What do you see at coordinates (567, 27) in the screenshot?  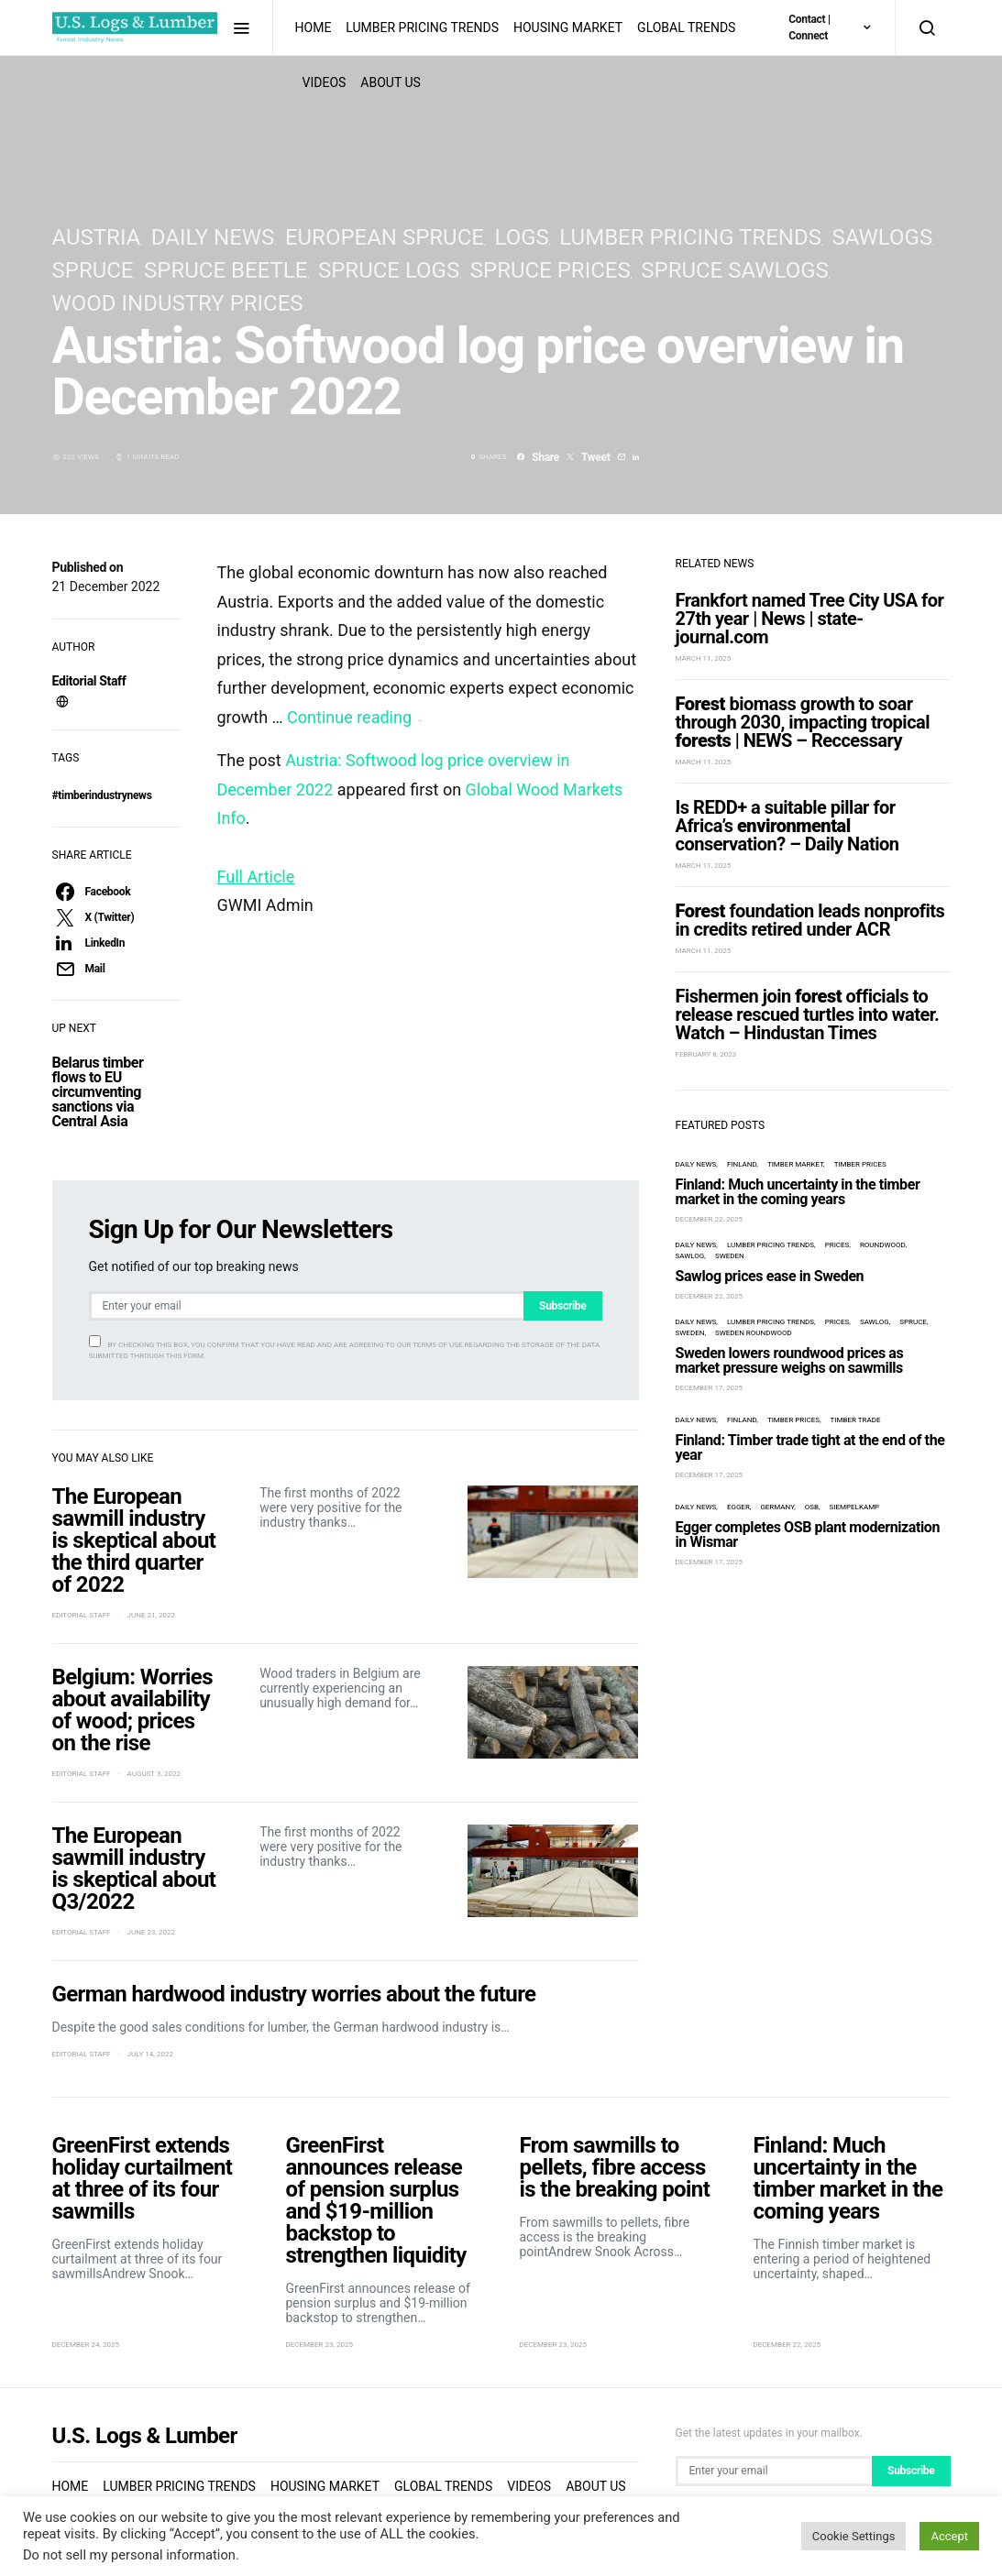 I see `Housing Market` at bounding box center [567, 27].